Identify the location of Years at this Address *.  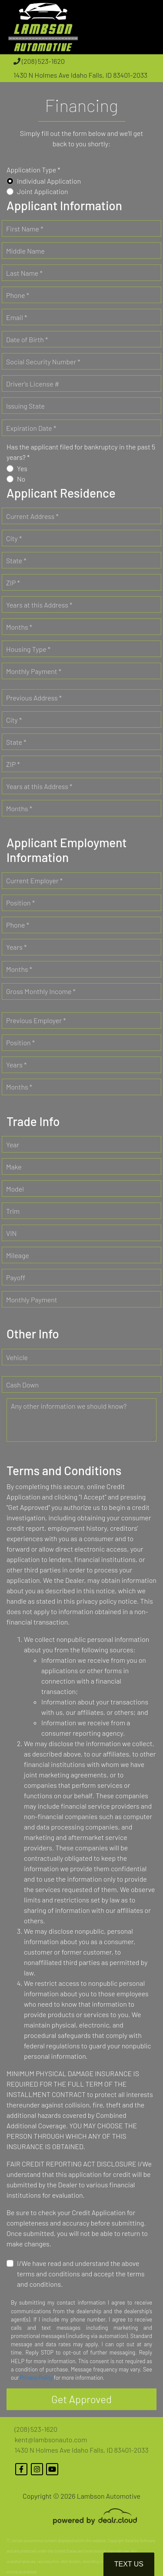
(39, 605).